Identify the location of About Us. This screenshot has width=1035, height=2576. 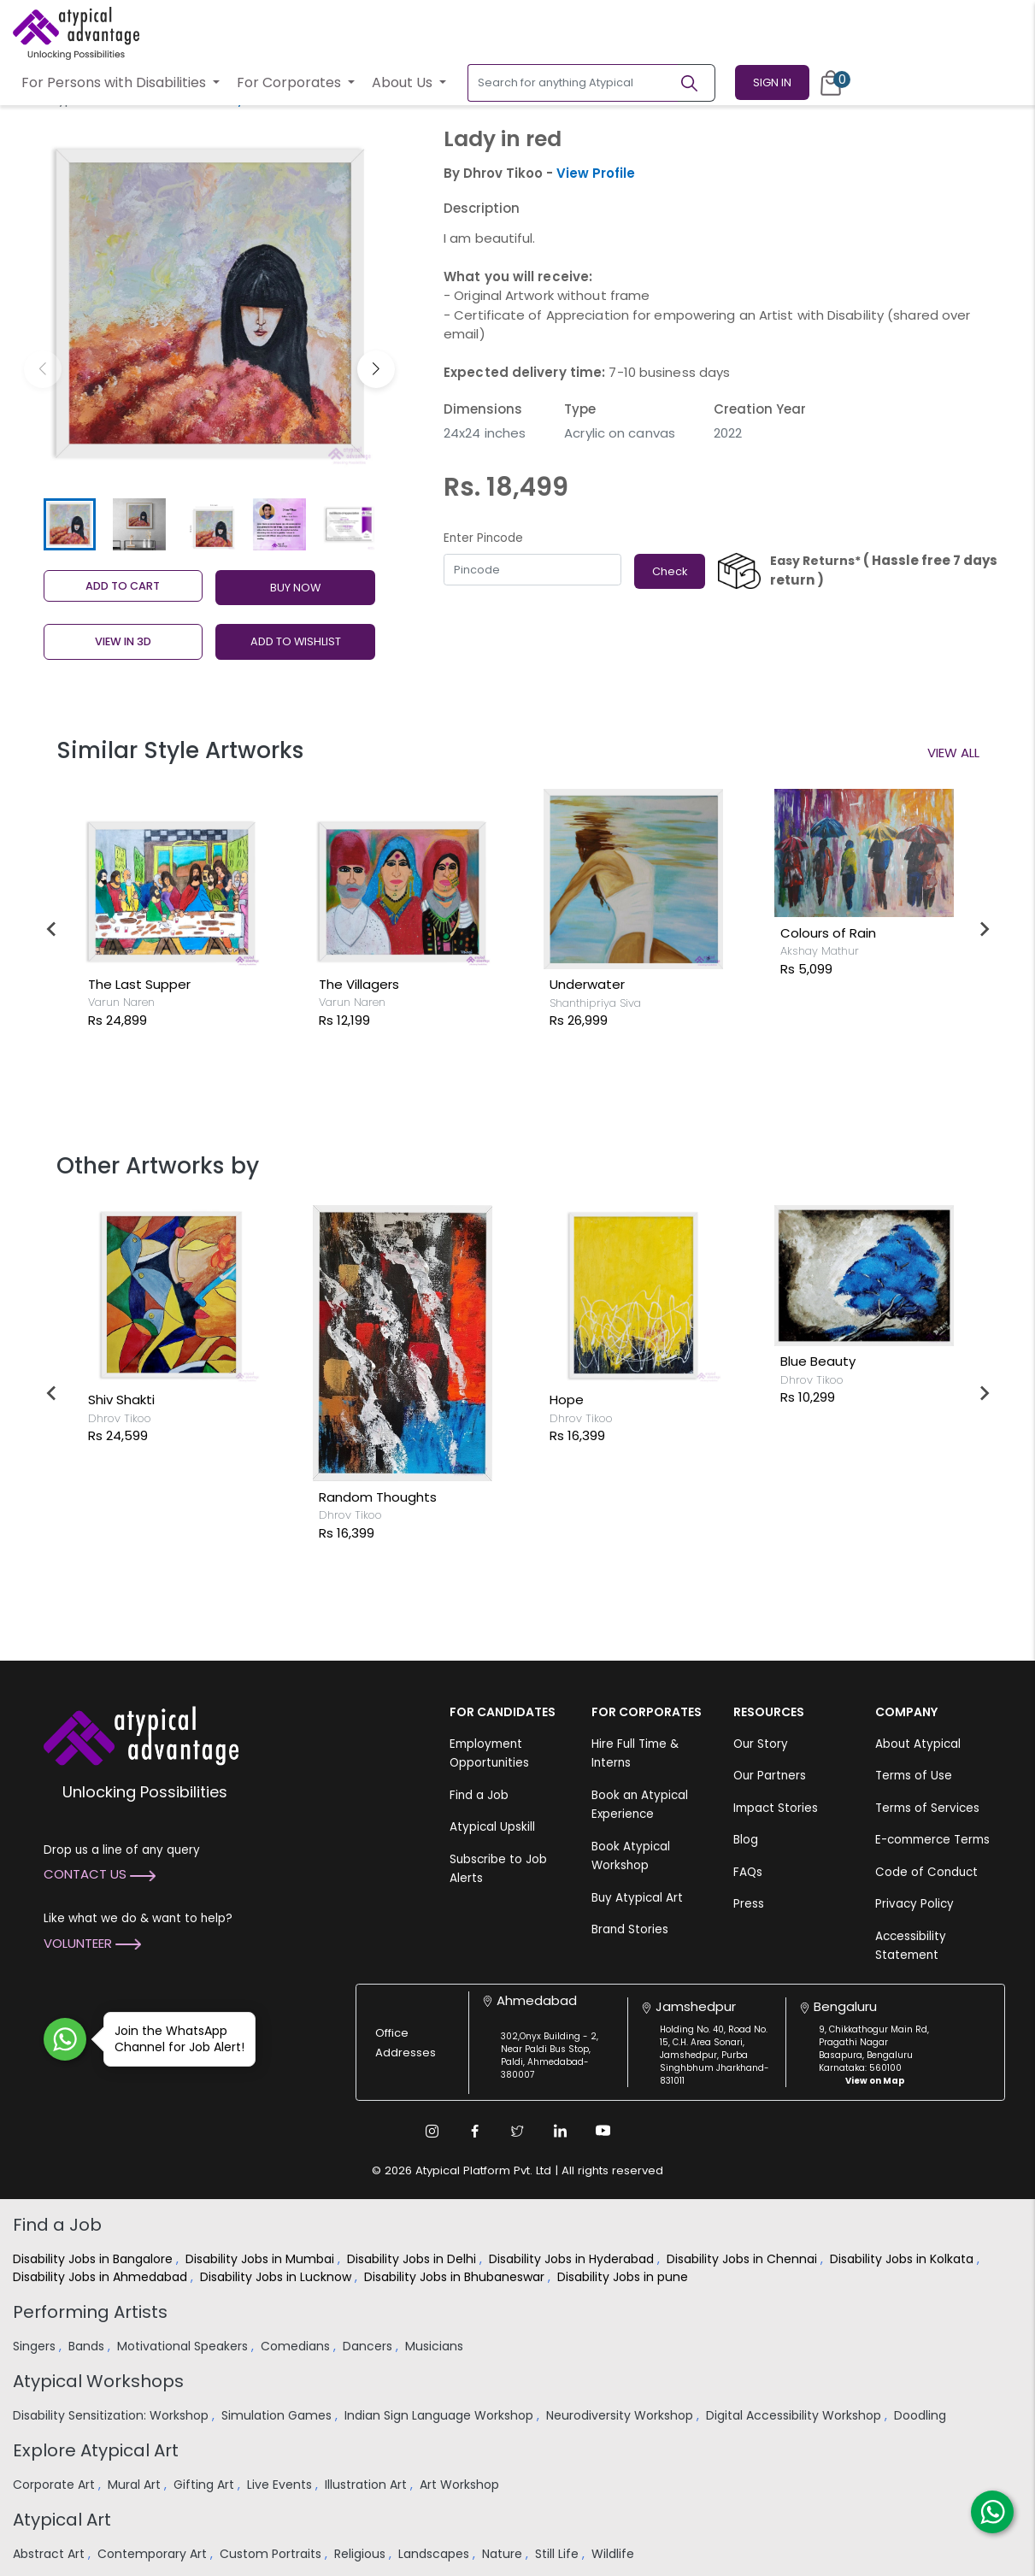
(404, 82).